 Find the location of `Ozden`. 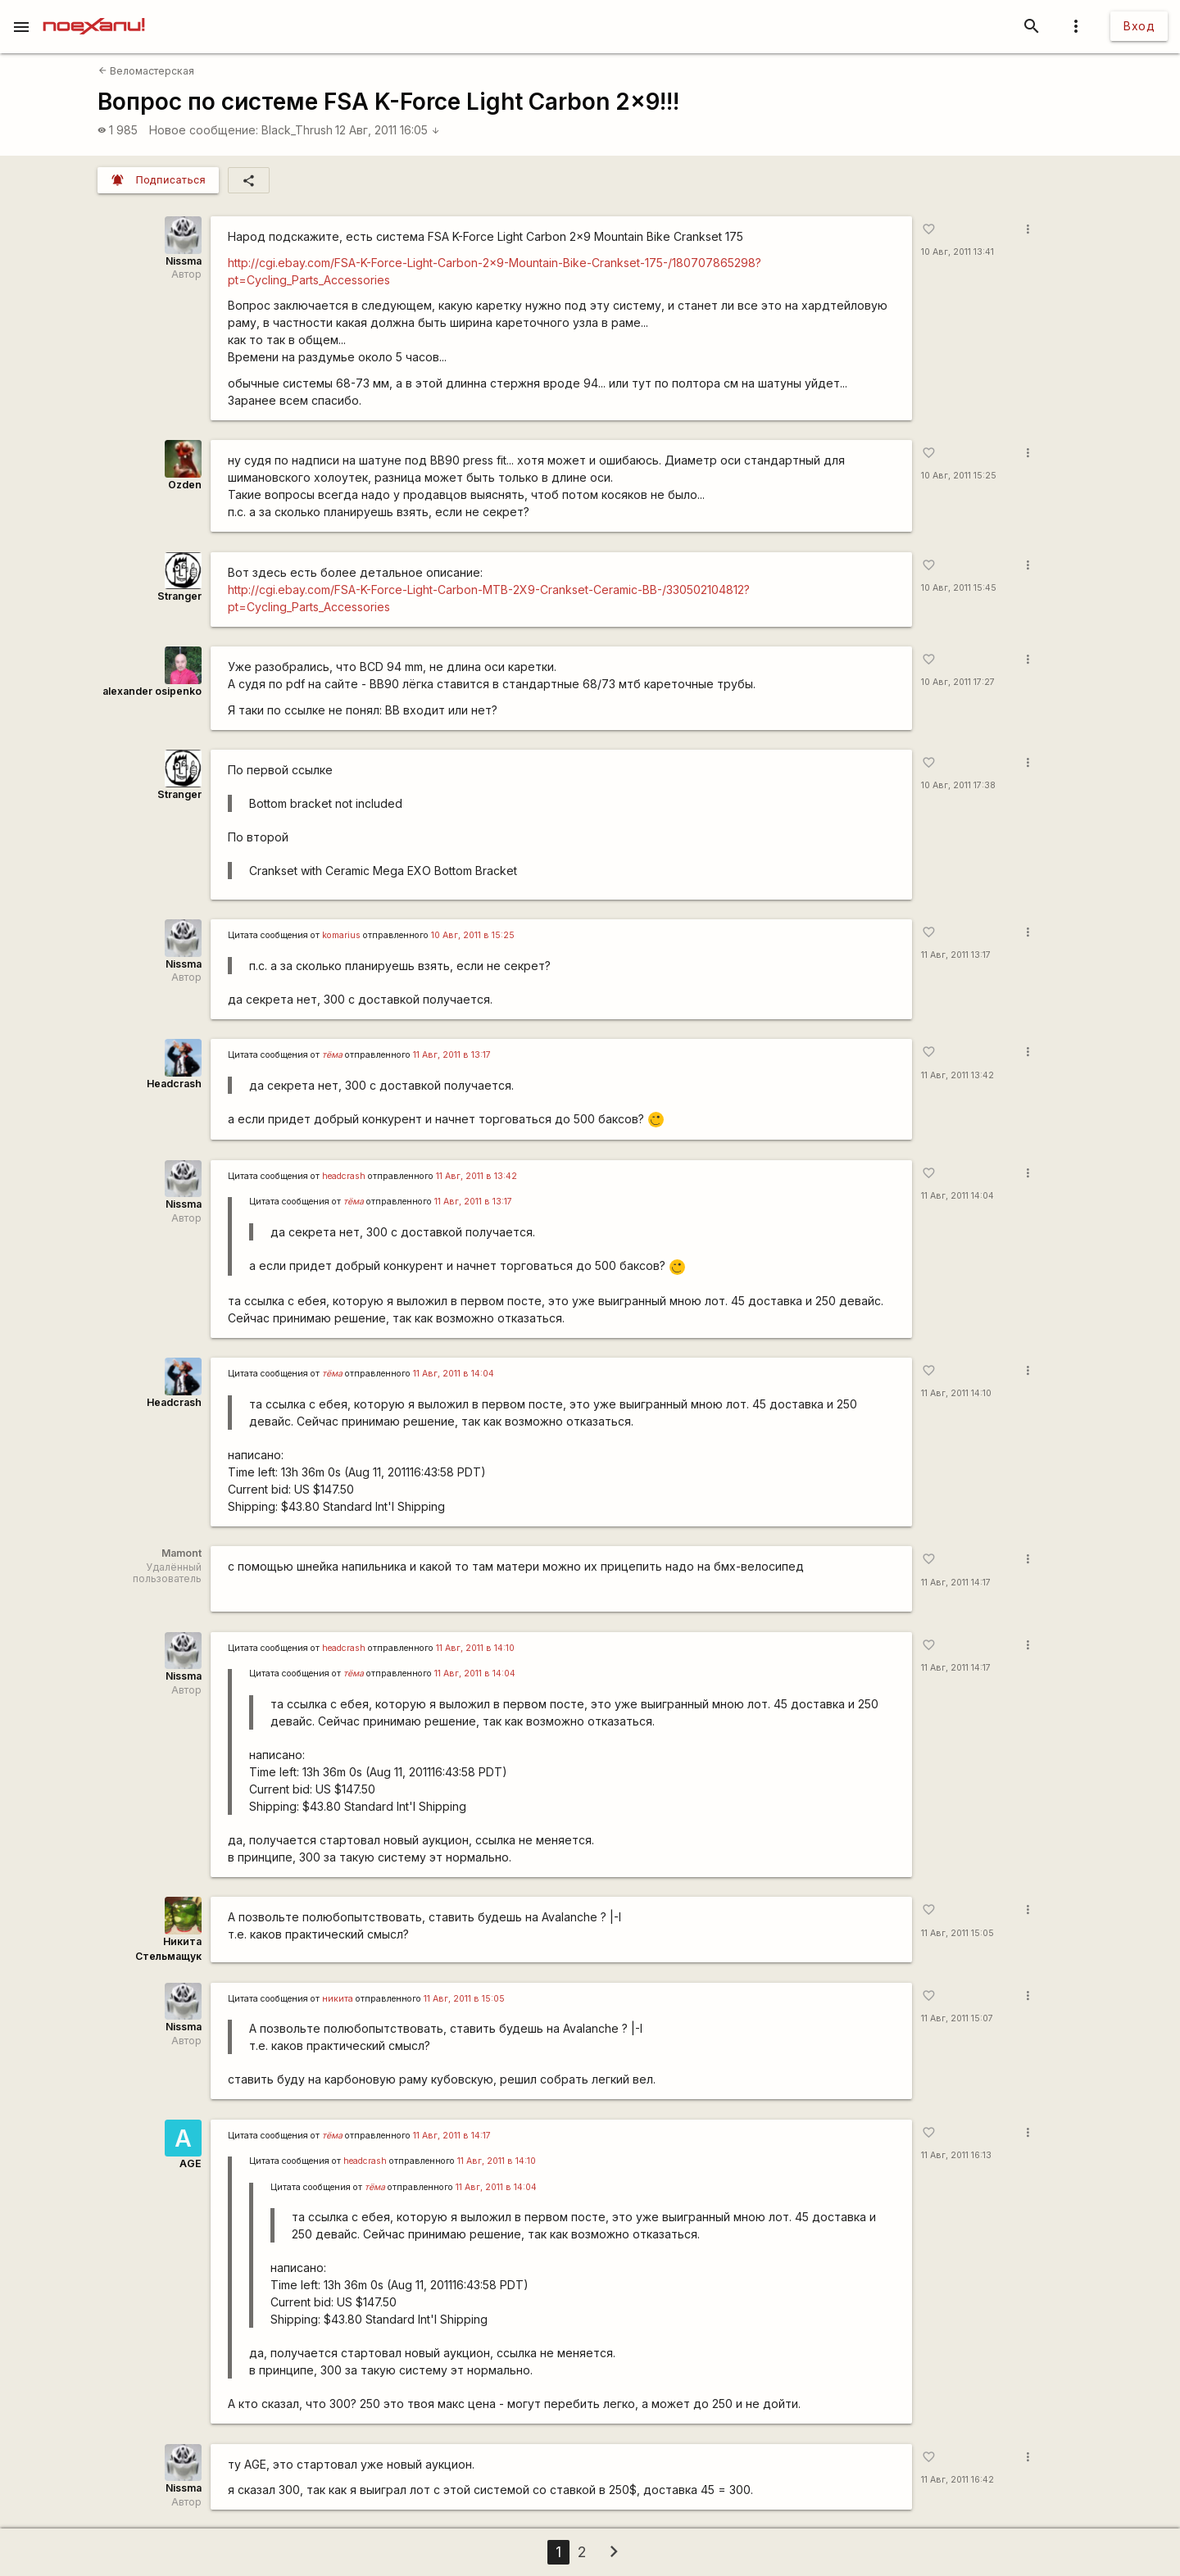

Ozden is located at coordinates (185, 484).